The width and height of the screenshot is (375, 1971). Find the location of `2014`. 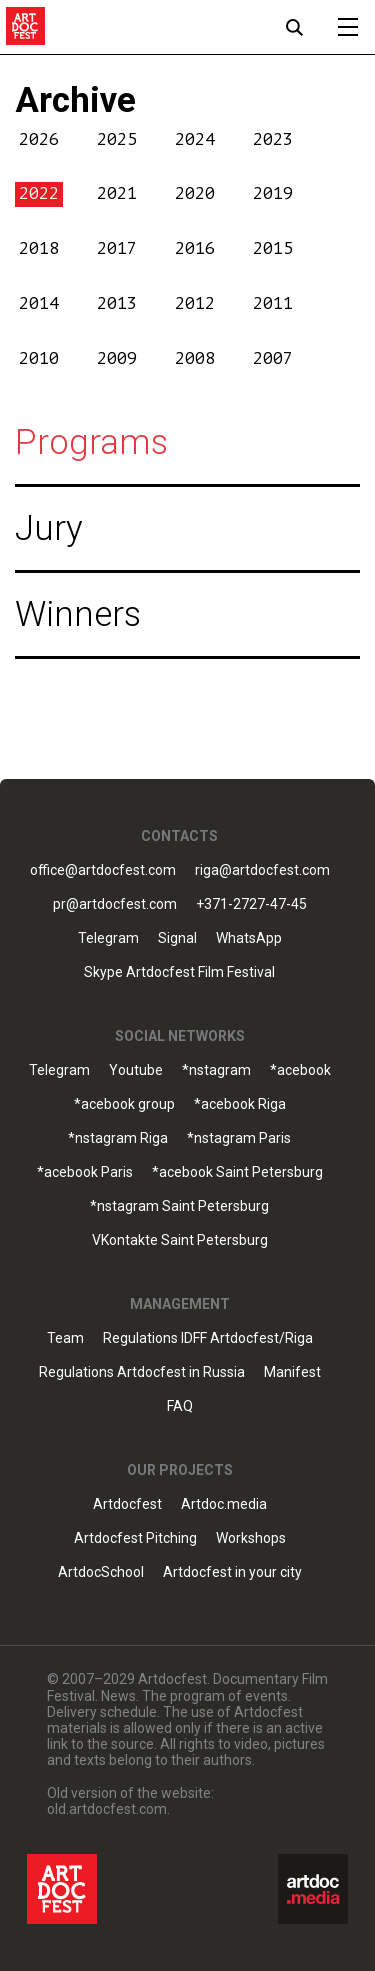

2014 is located at coordinates (39, 303).